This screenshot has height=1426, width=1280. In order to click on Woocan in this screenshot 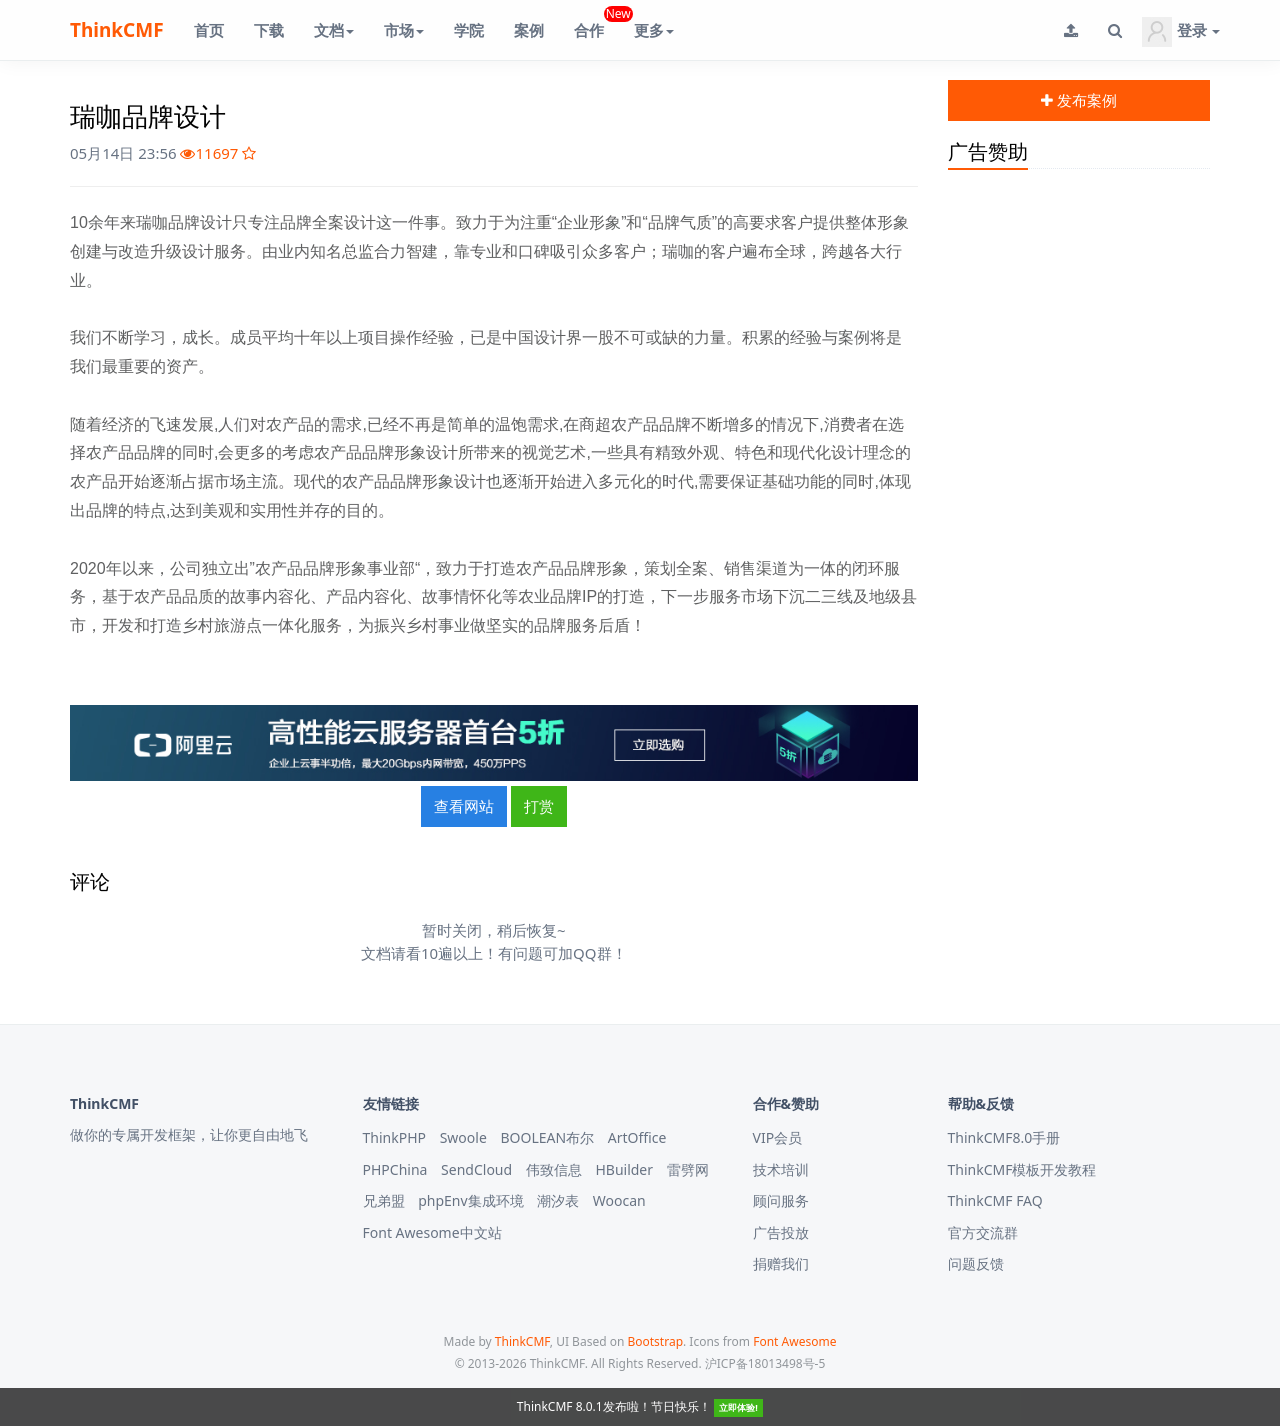, I will do `click(619, 1200)`.